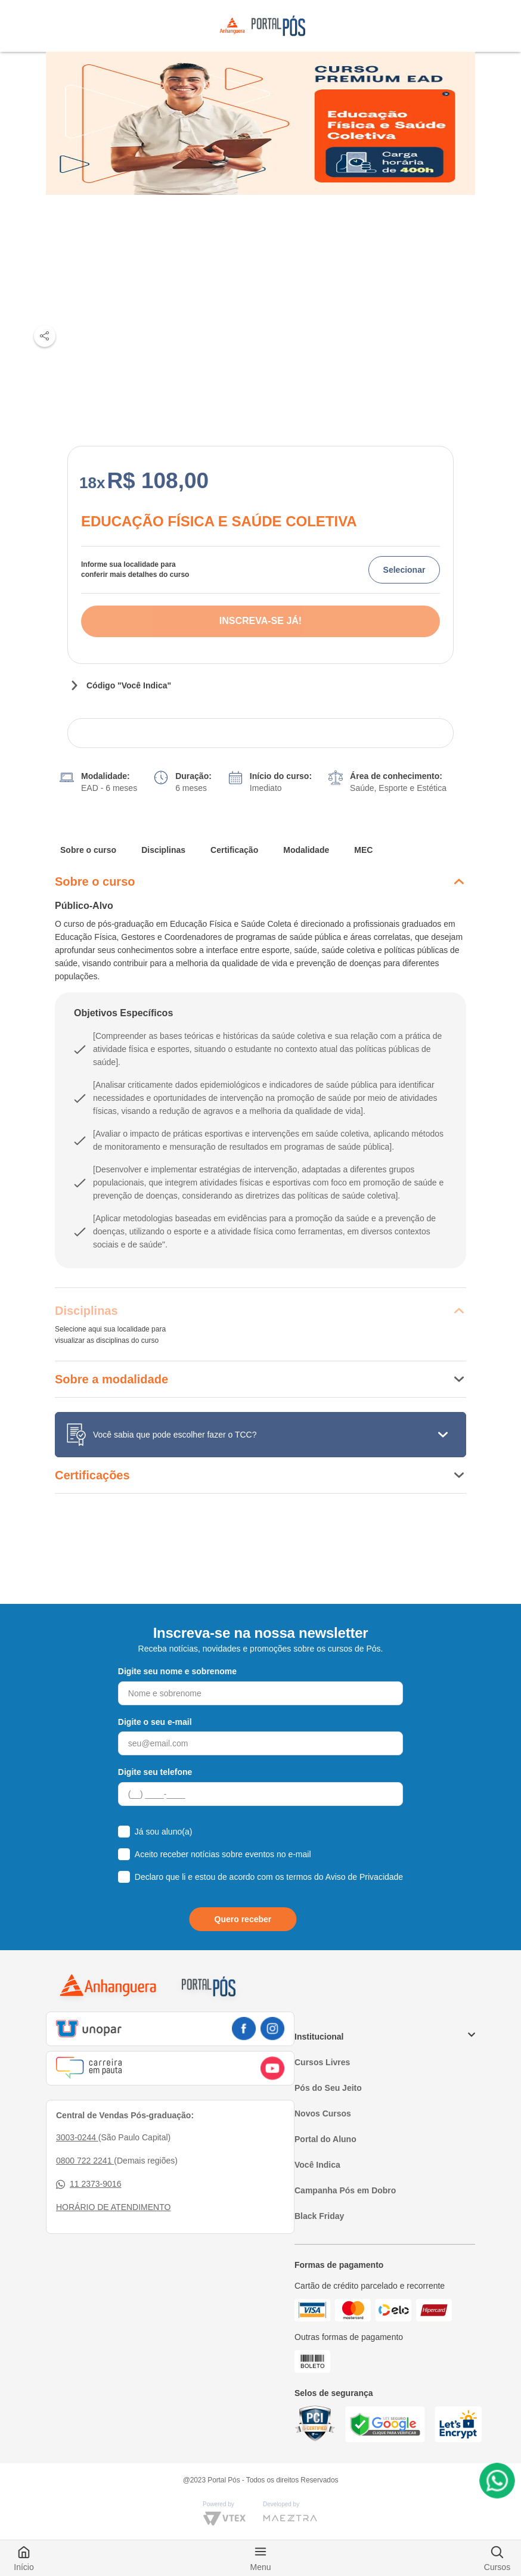 The height and width of the screenshot is (2576, 521). Describe the element at coordinates (155, 1722) in the screenshot. I see `Digite o seu e-mail` at that location.